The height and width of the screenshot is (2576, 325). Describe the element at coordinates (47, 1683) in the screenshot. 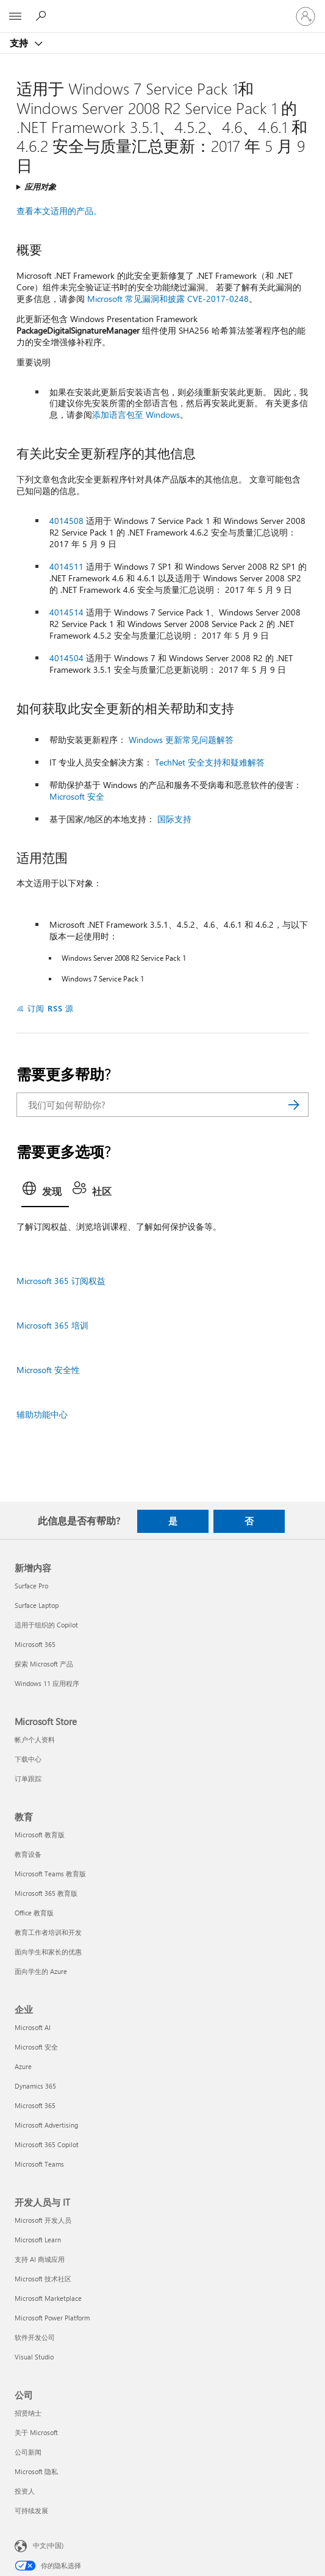

I see `Windows 11 应用程序 [Windows 11 应用程序 新增内容]` at that location.